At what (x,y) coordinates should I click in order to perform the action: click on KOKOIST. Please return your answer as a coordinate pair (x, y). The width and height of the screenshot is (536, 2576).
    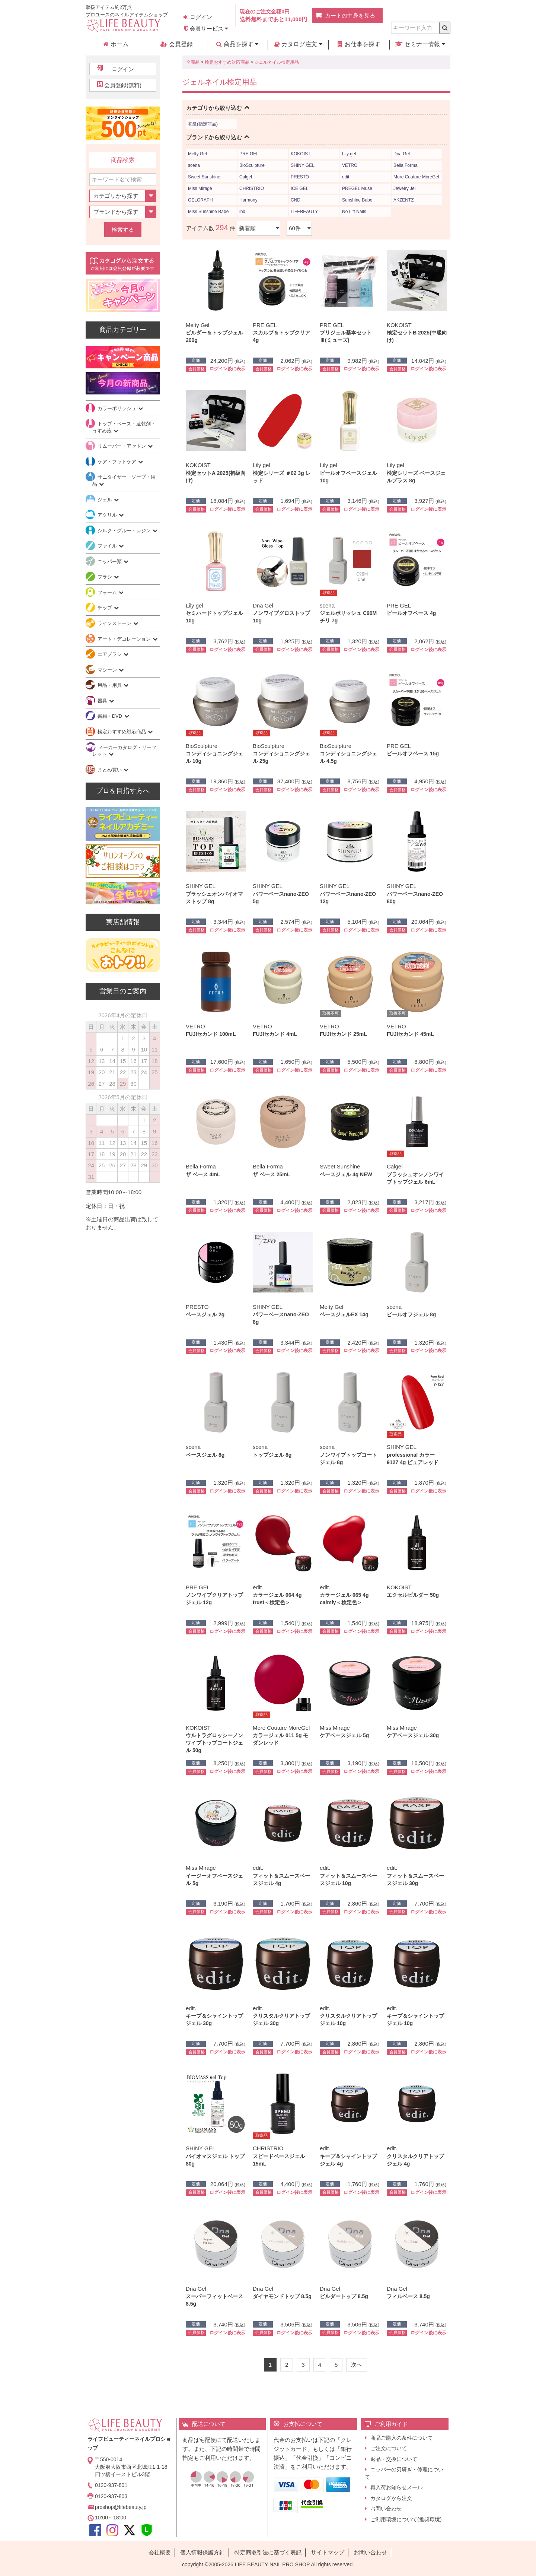
    Looking at the image, I should click on (300, 153).